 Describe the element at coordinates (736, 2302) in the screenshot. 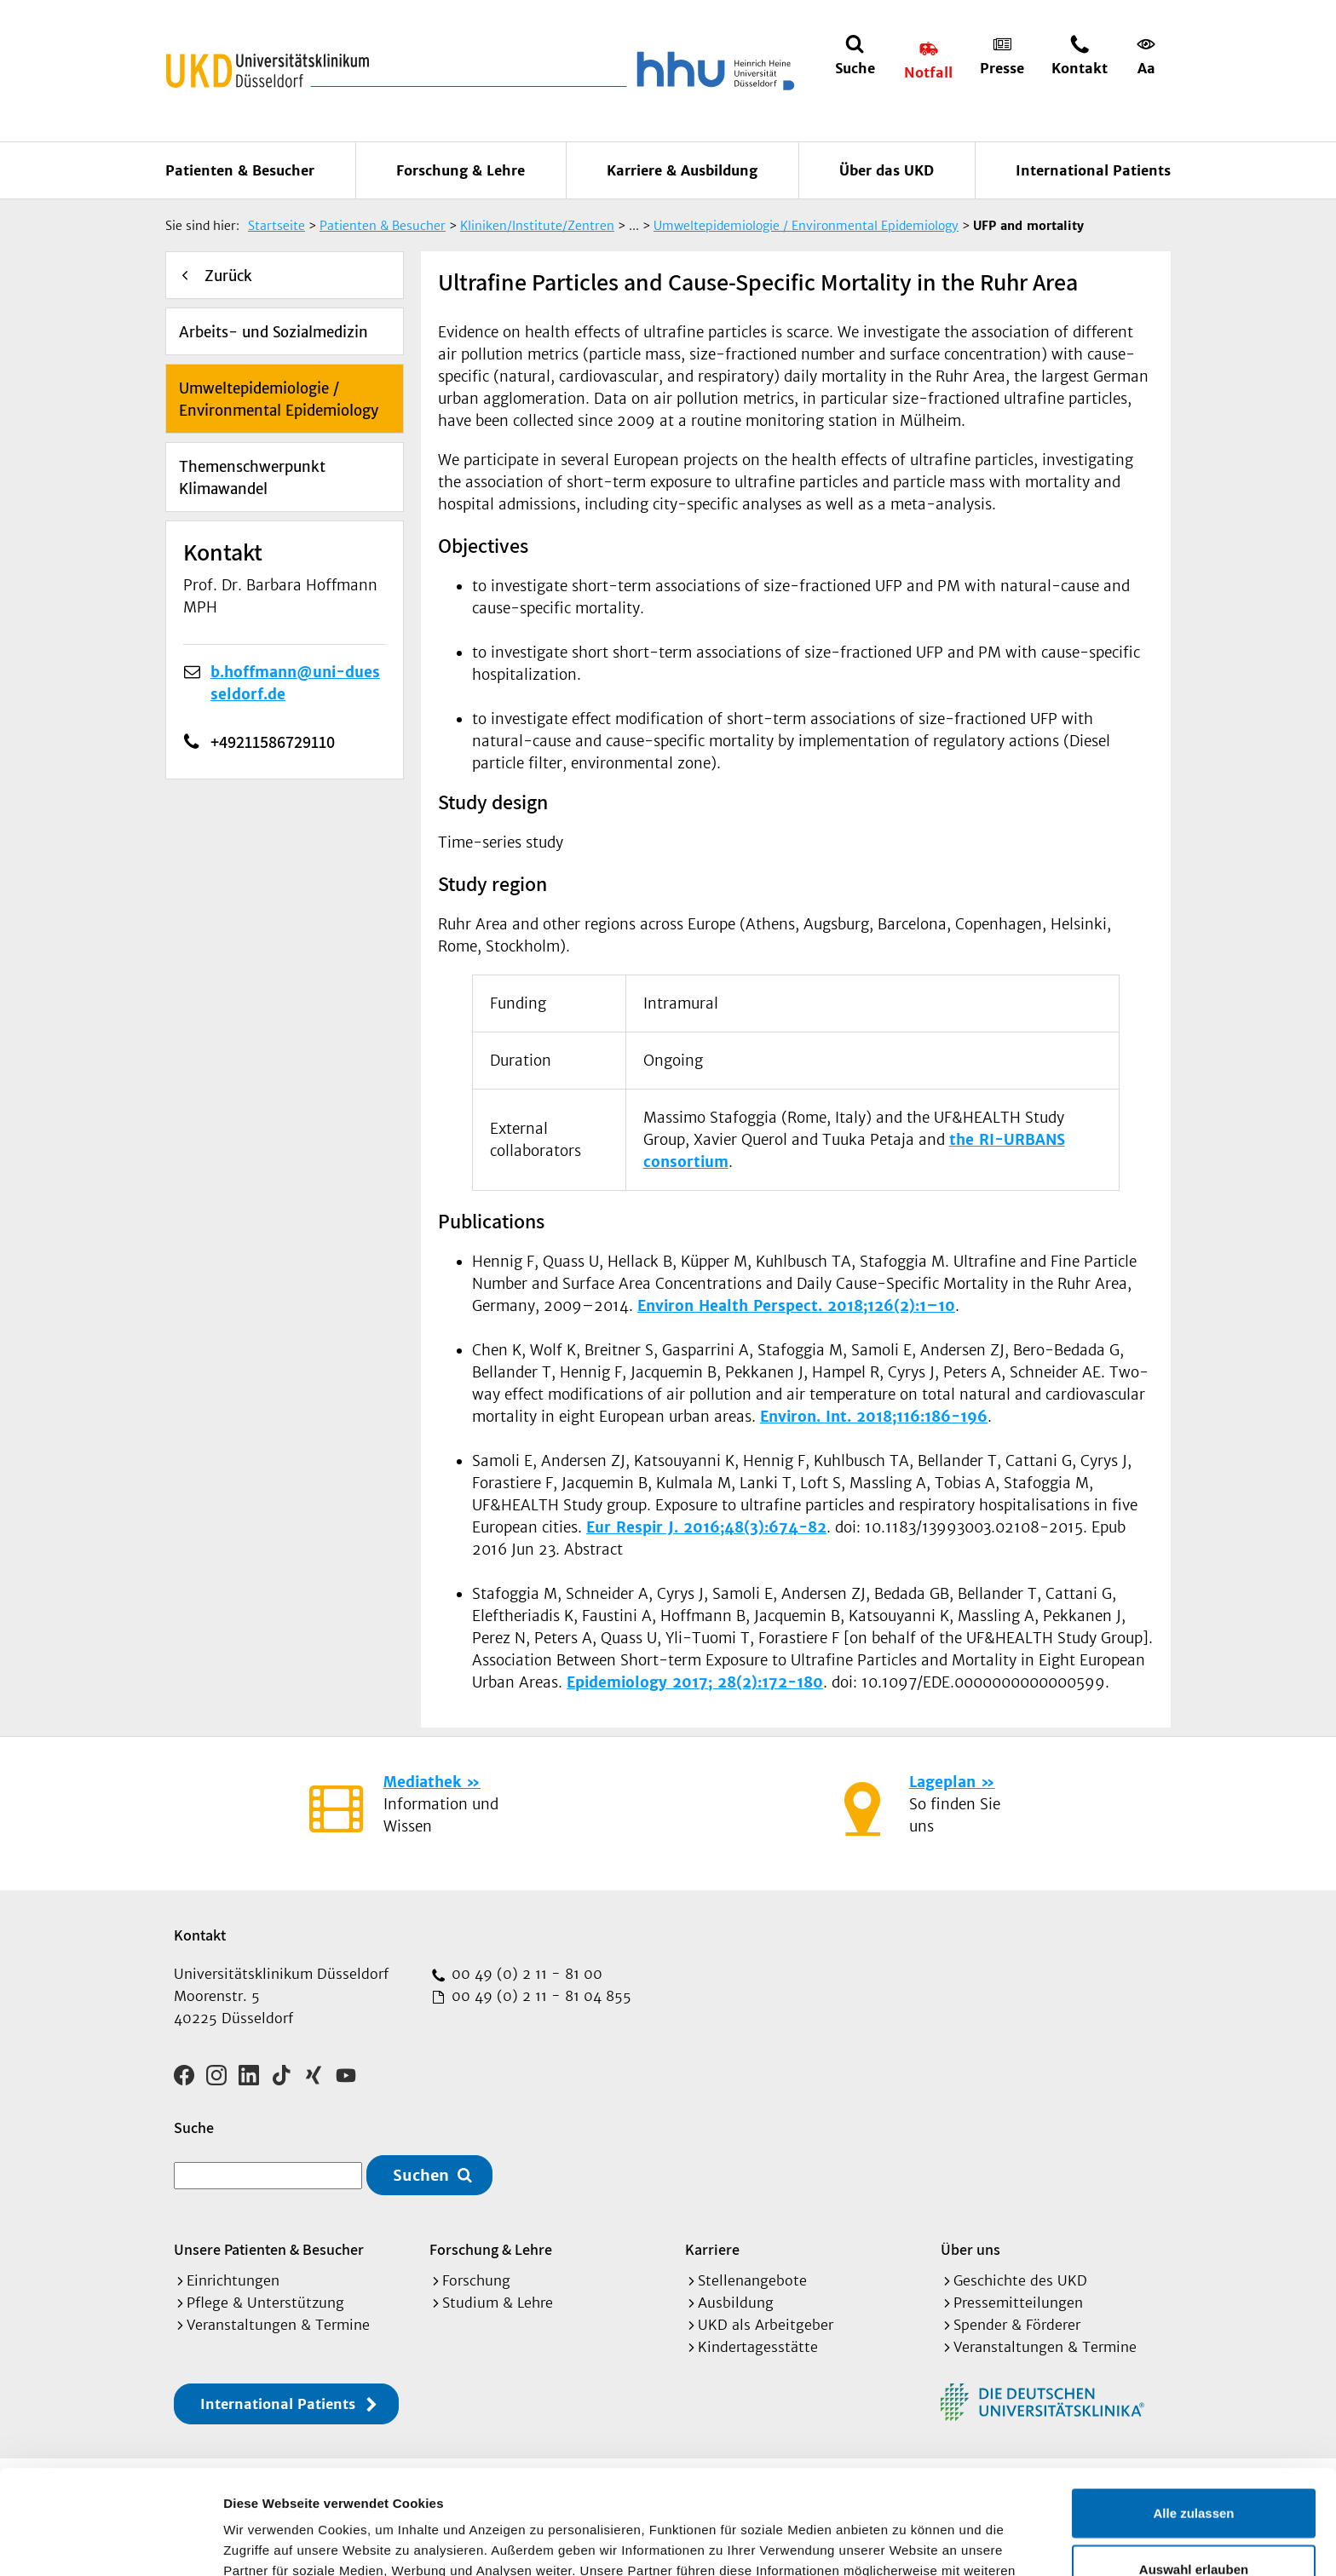

I see `Ausbildung` at that location.